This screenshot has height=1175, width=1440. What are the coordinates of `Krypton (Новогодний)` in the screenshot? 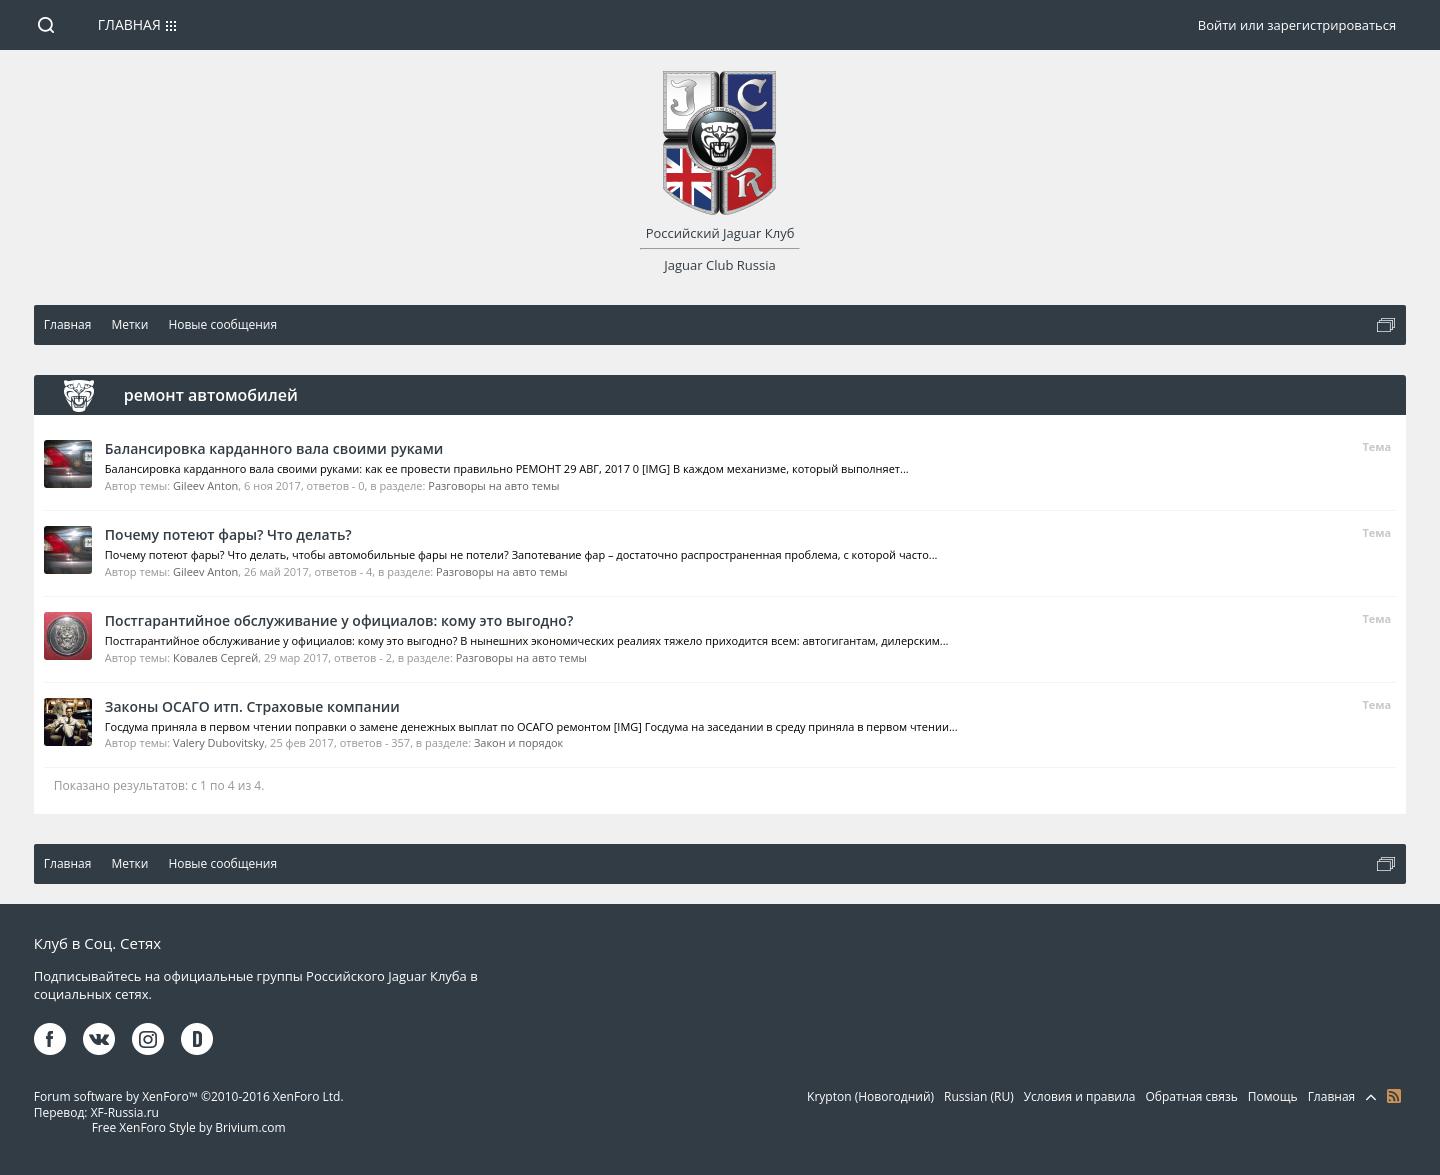 It's located at (870, 1096).